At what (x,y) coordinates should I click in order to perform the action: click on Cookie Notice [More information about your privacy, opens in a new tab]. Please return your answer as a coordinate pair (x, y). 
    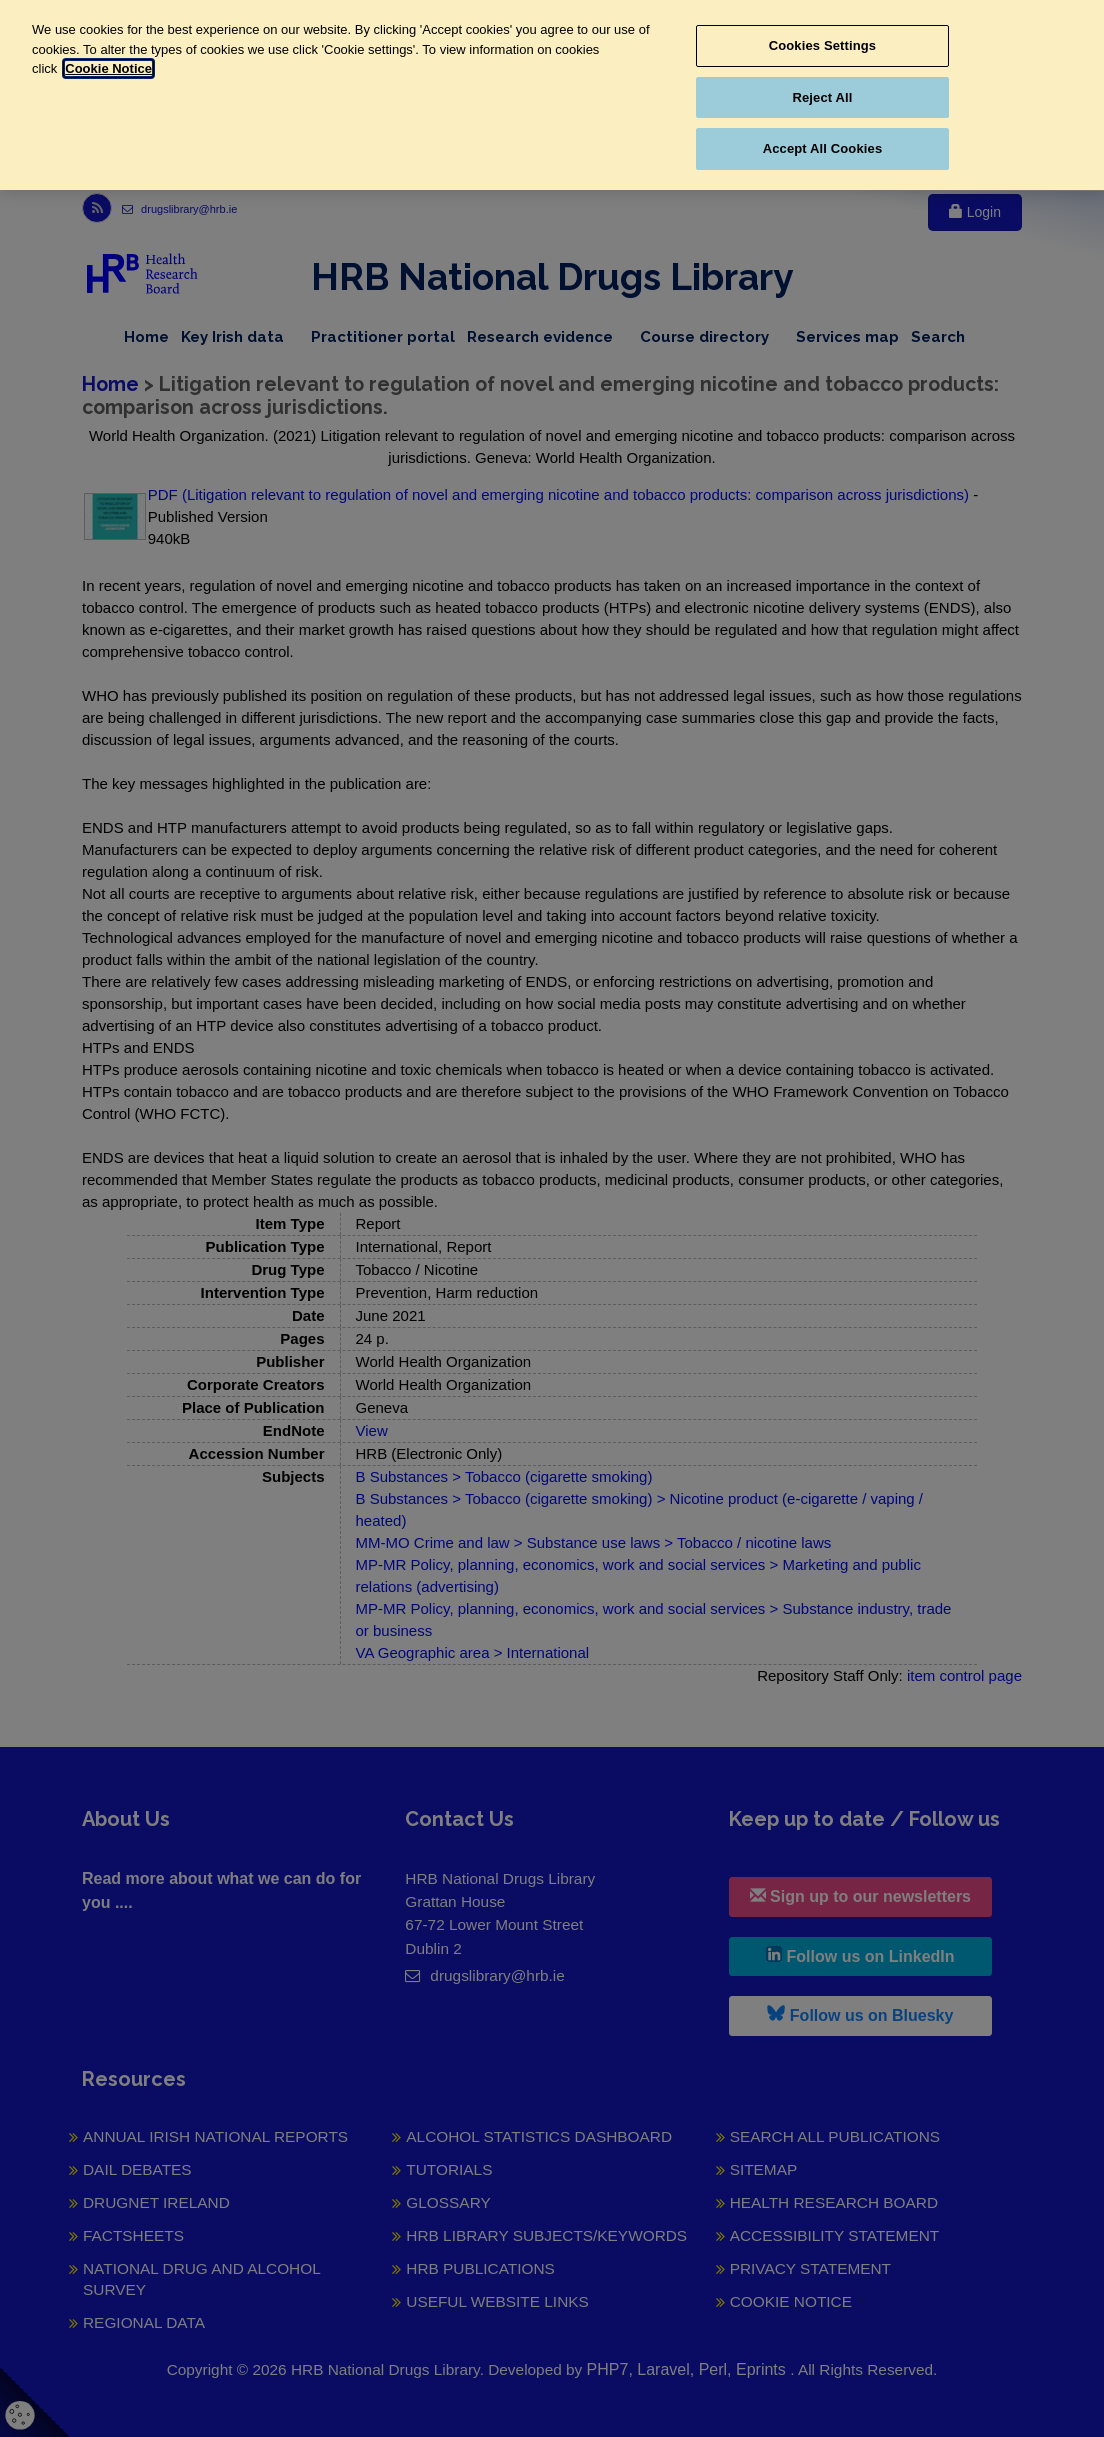
    Looking at the image, I should click on (108, 68).